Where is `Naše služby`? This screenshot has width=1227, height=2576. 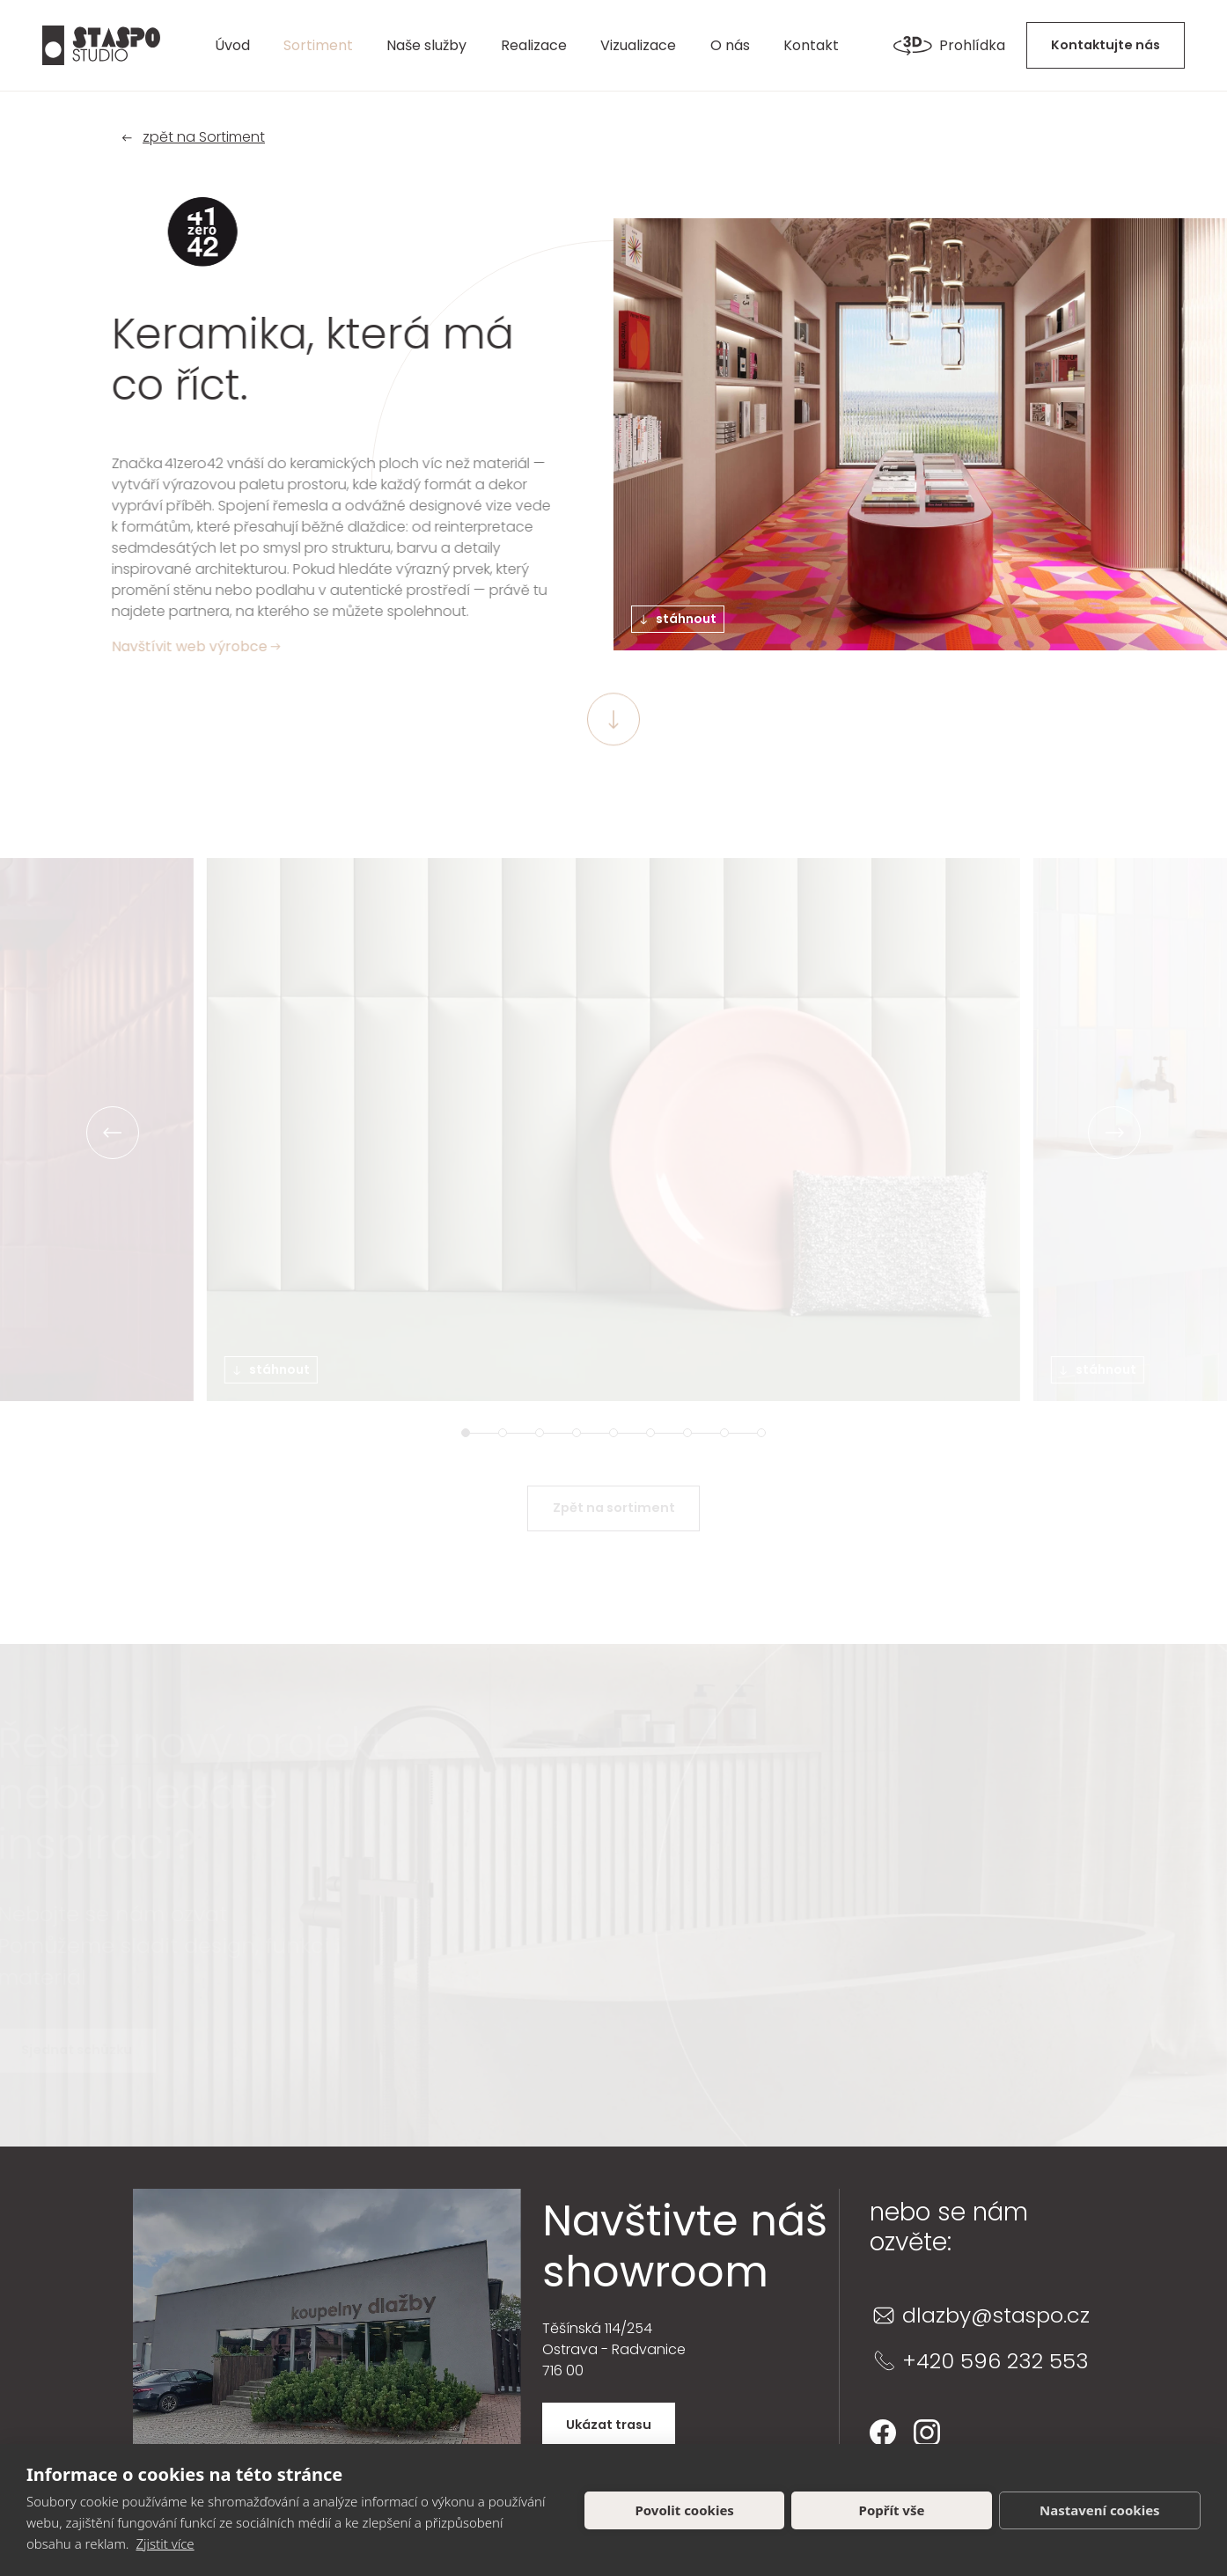 Naše služby is located at coordinates (426, 45).